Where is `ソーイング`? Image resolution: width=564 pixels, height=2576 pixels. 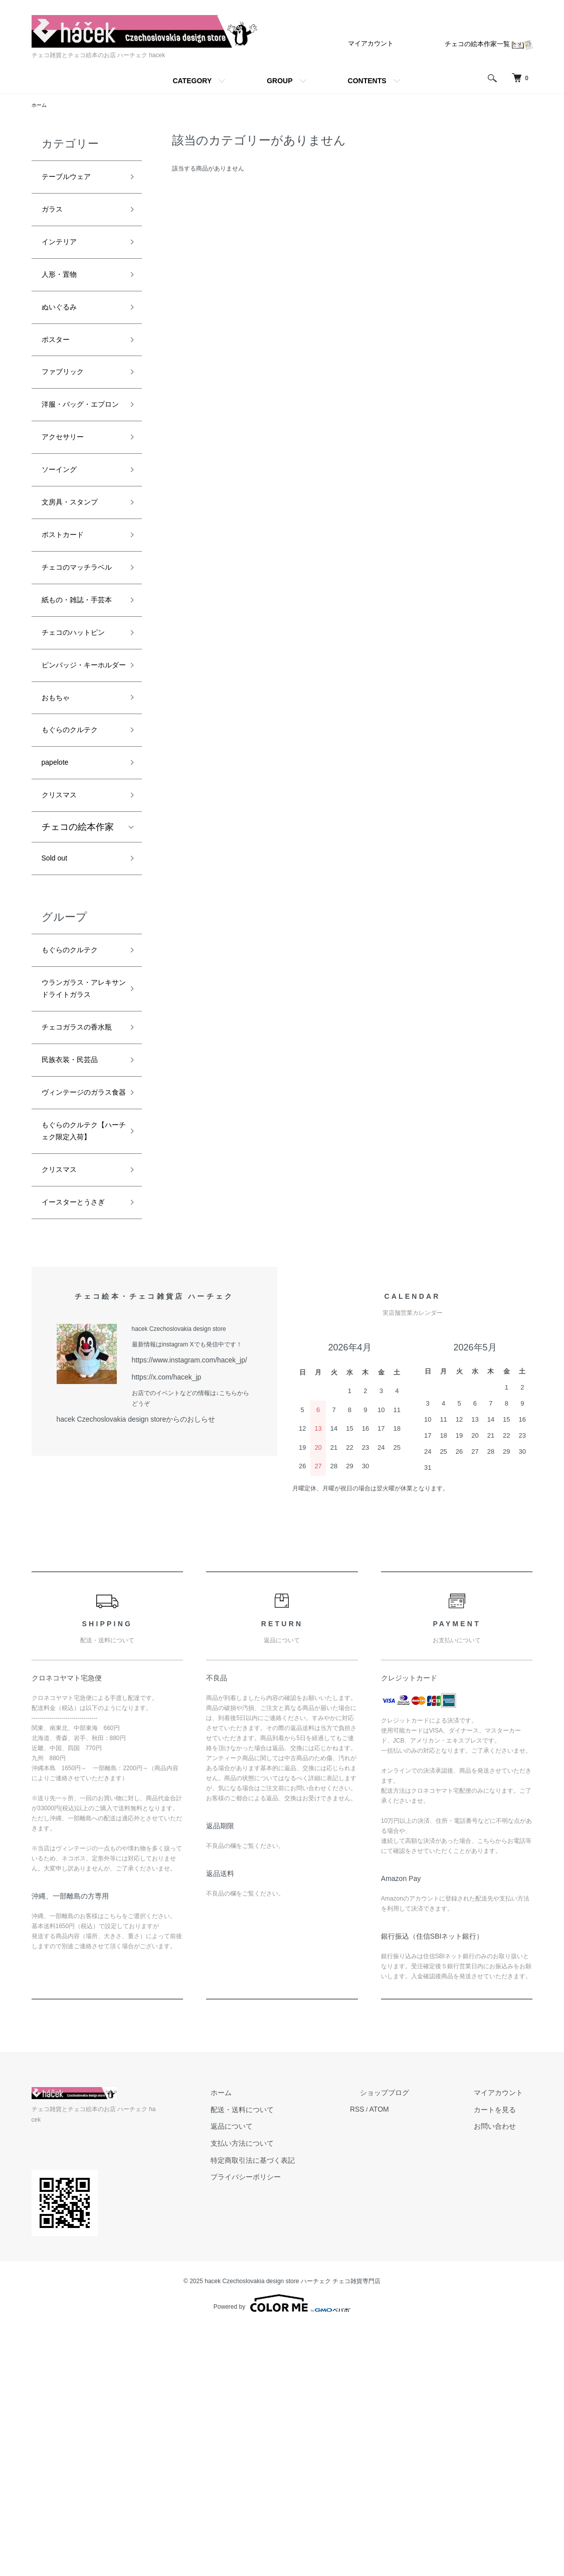
ソーイング is located at coordinates (64, 518).